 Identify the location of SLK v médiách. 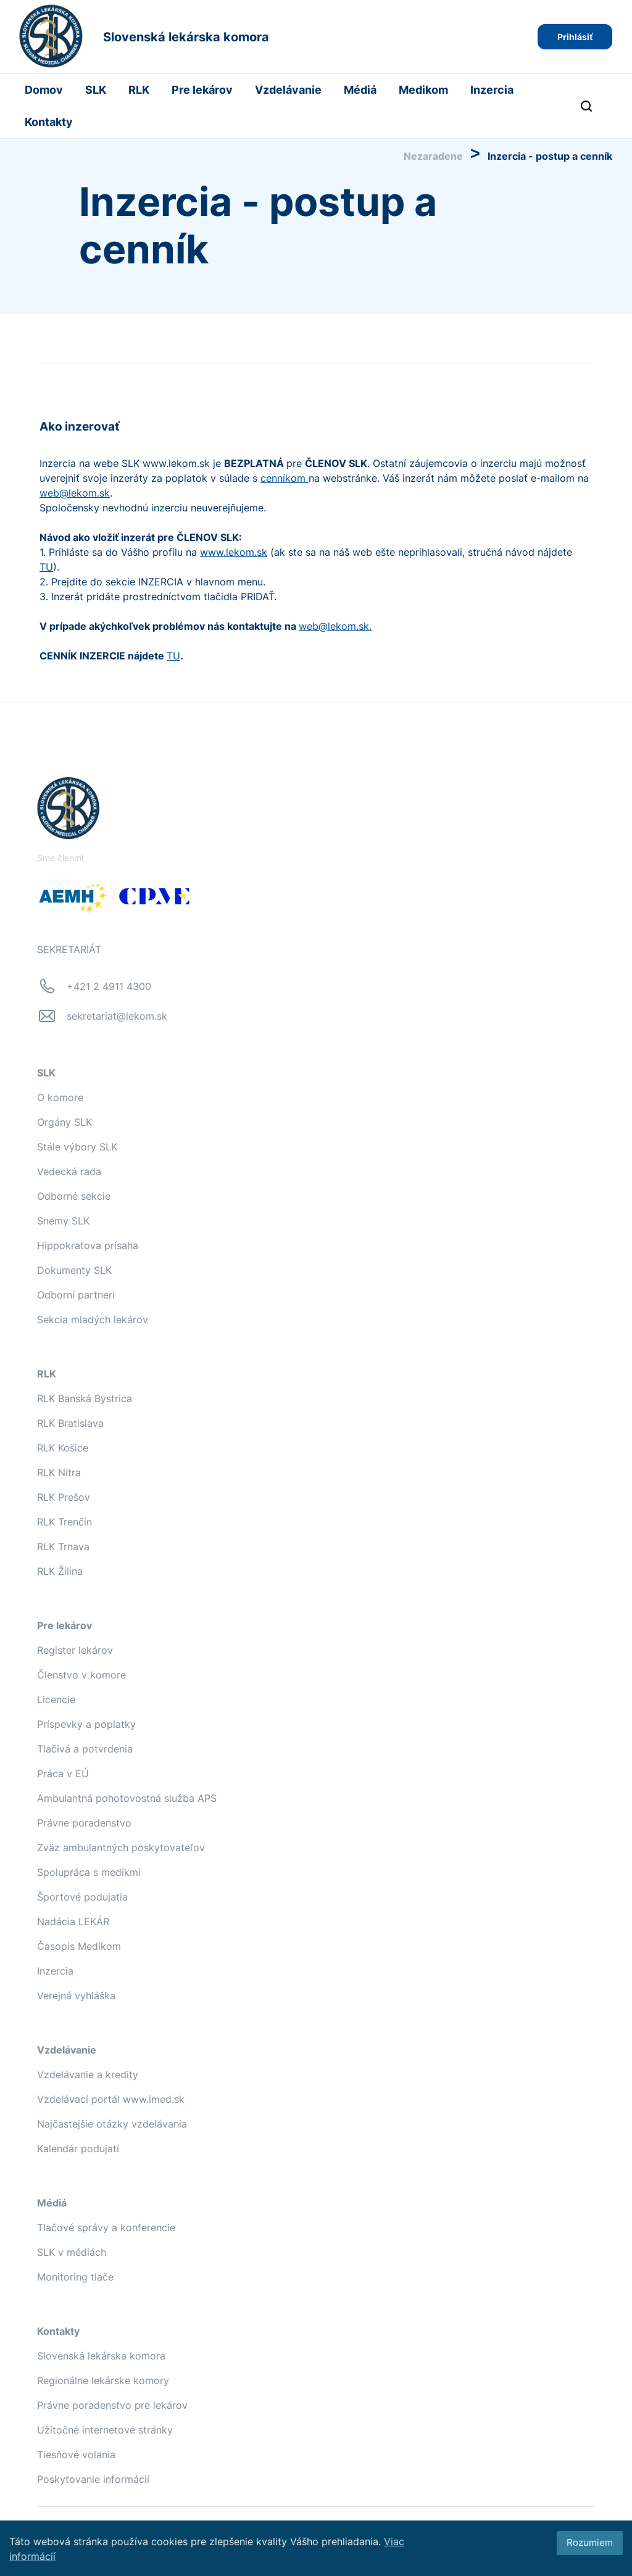
(71, 2252).